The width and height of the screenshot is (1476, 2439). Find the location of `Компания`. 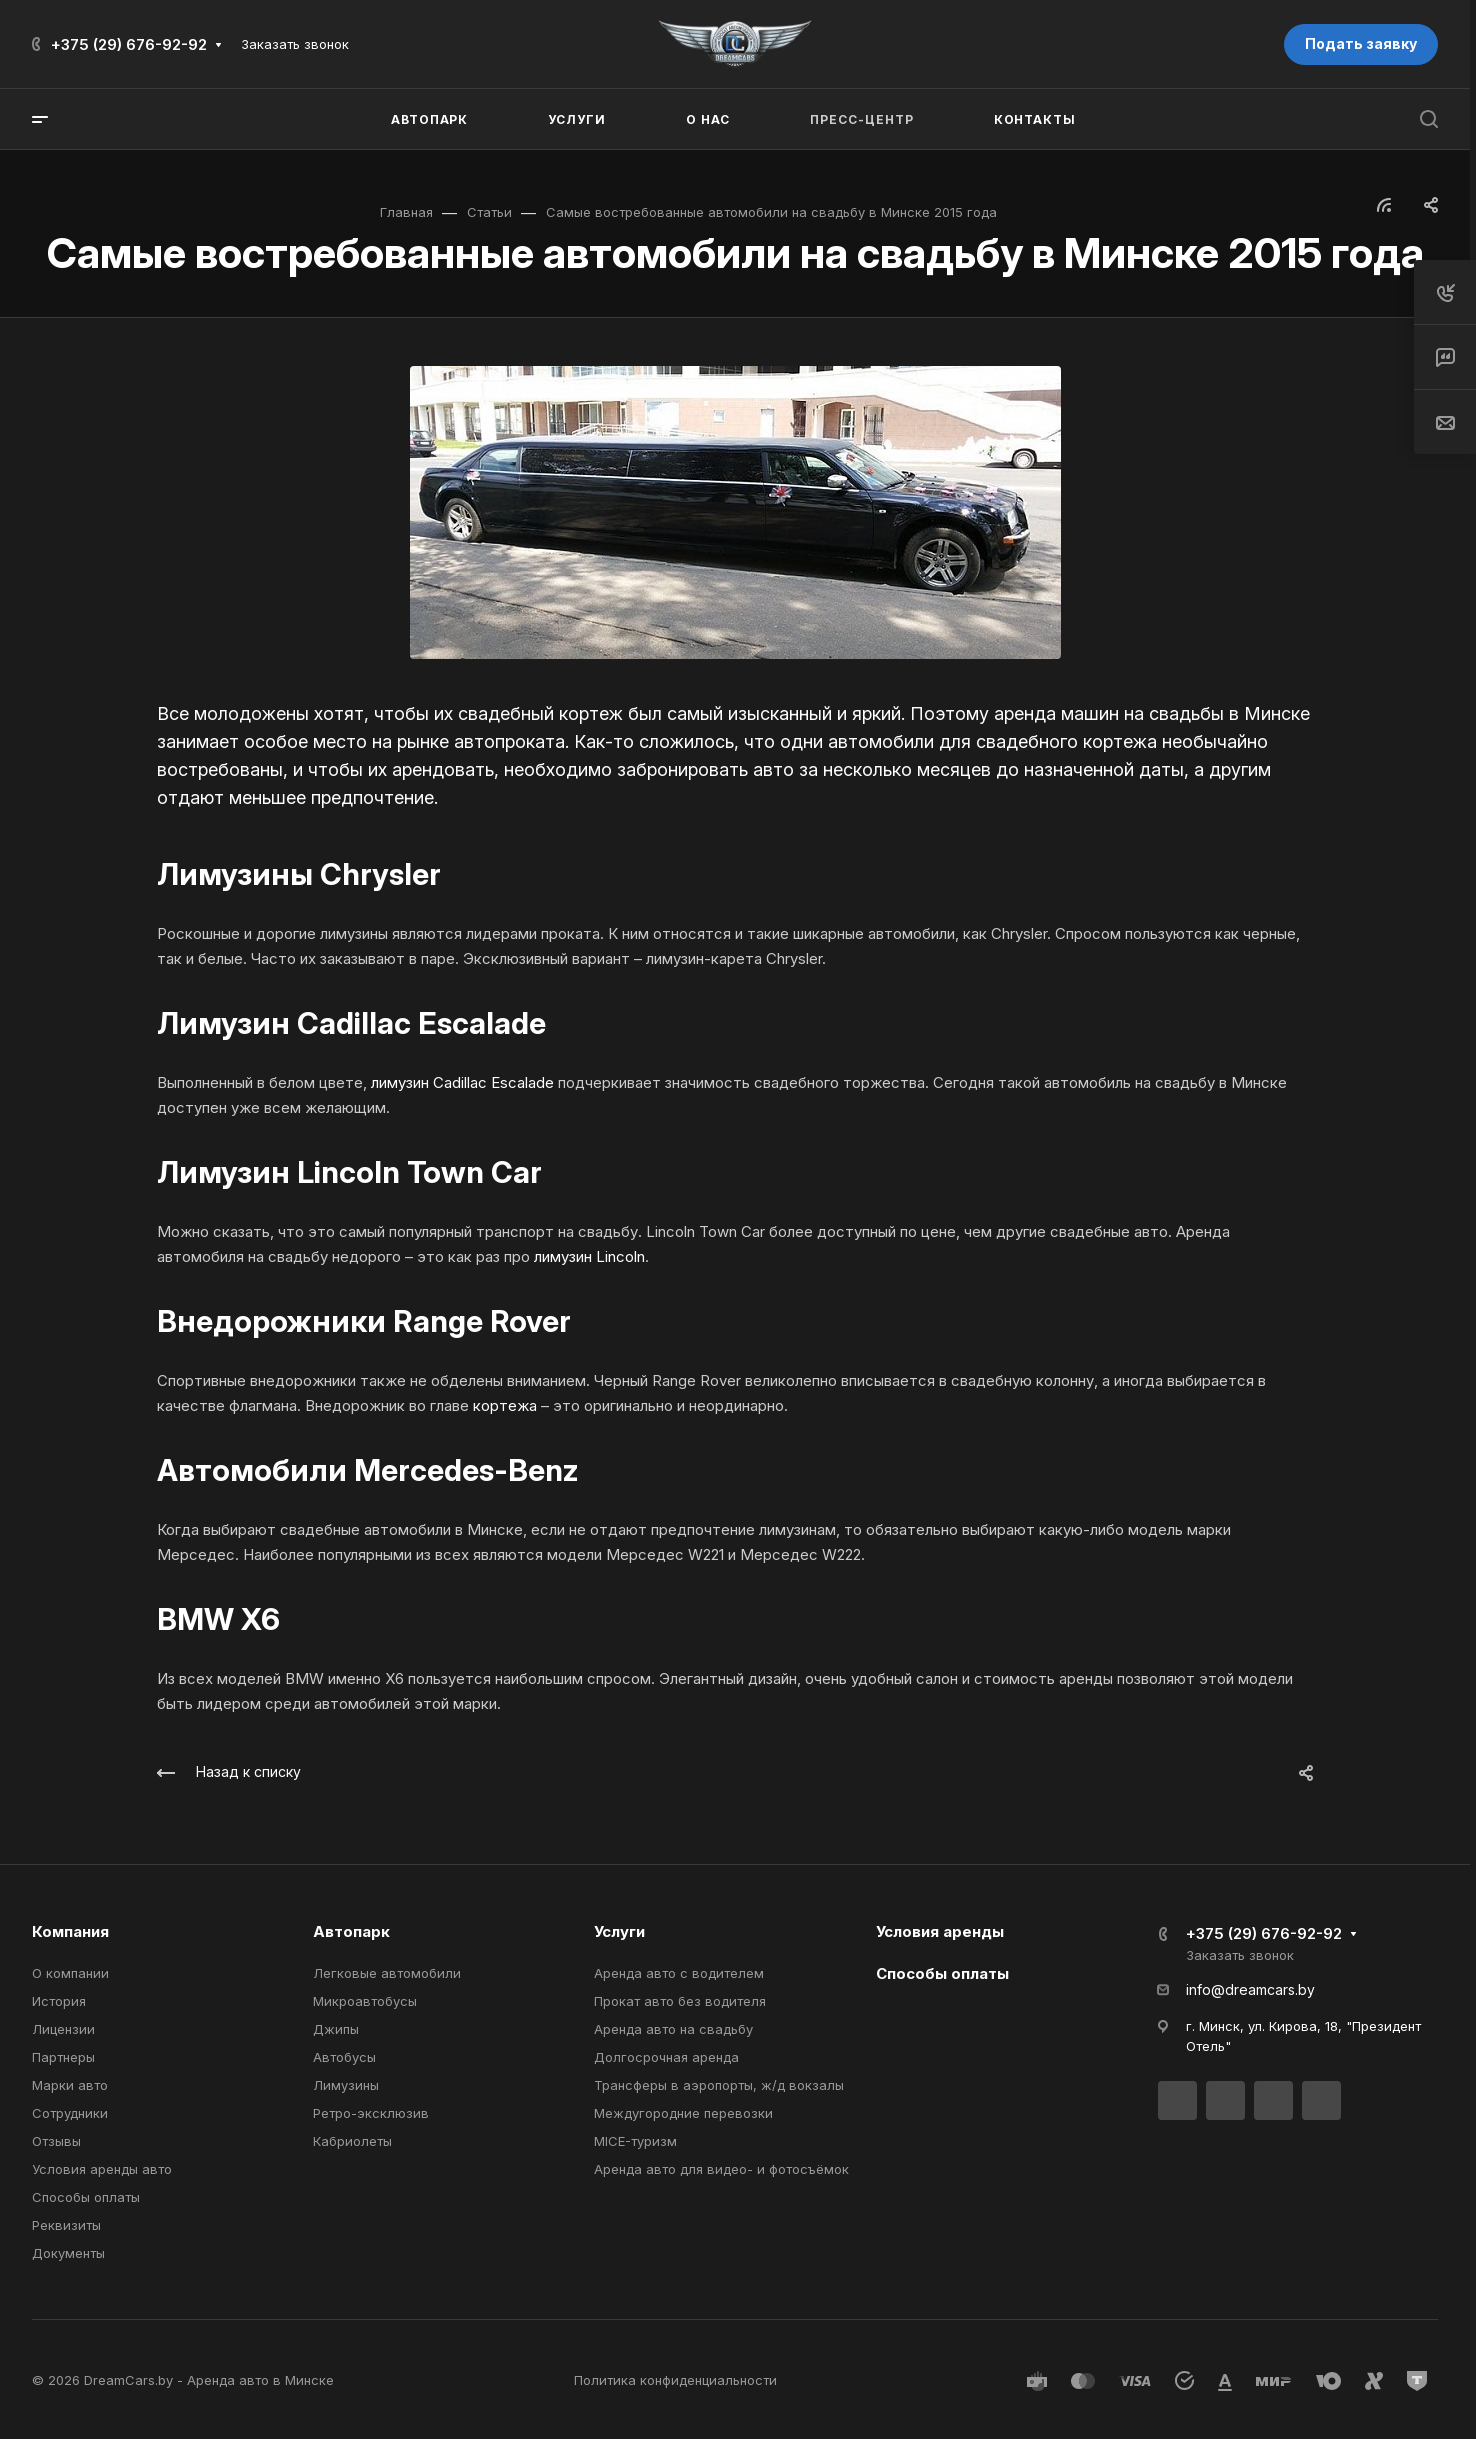

Компания is located at coordinates (70, 1931).